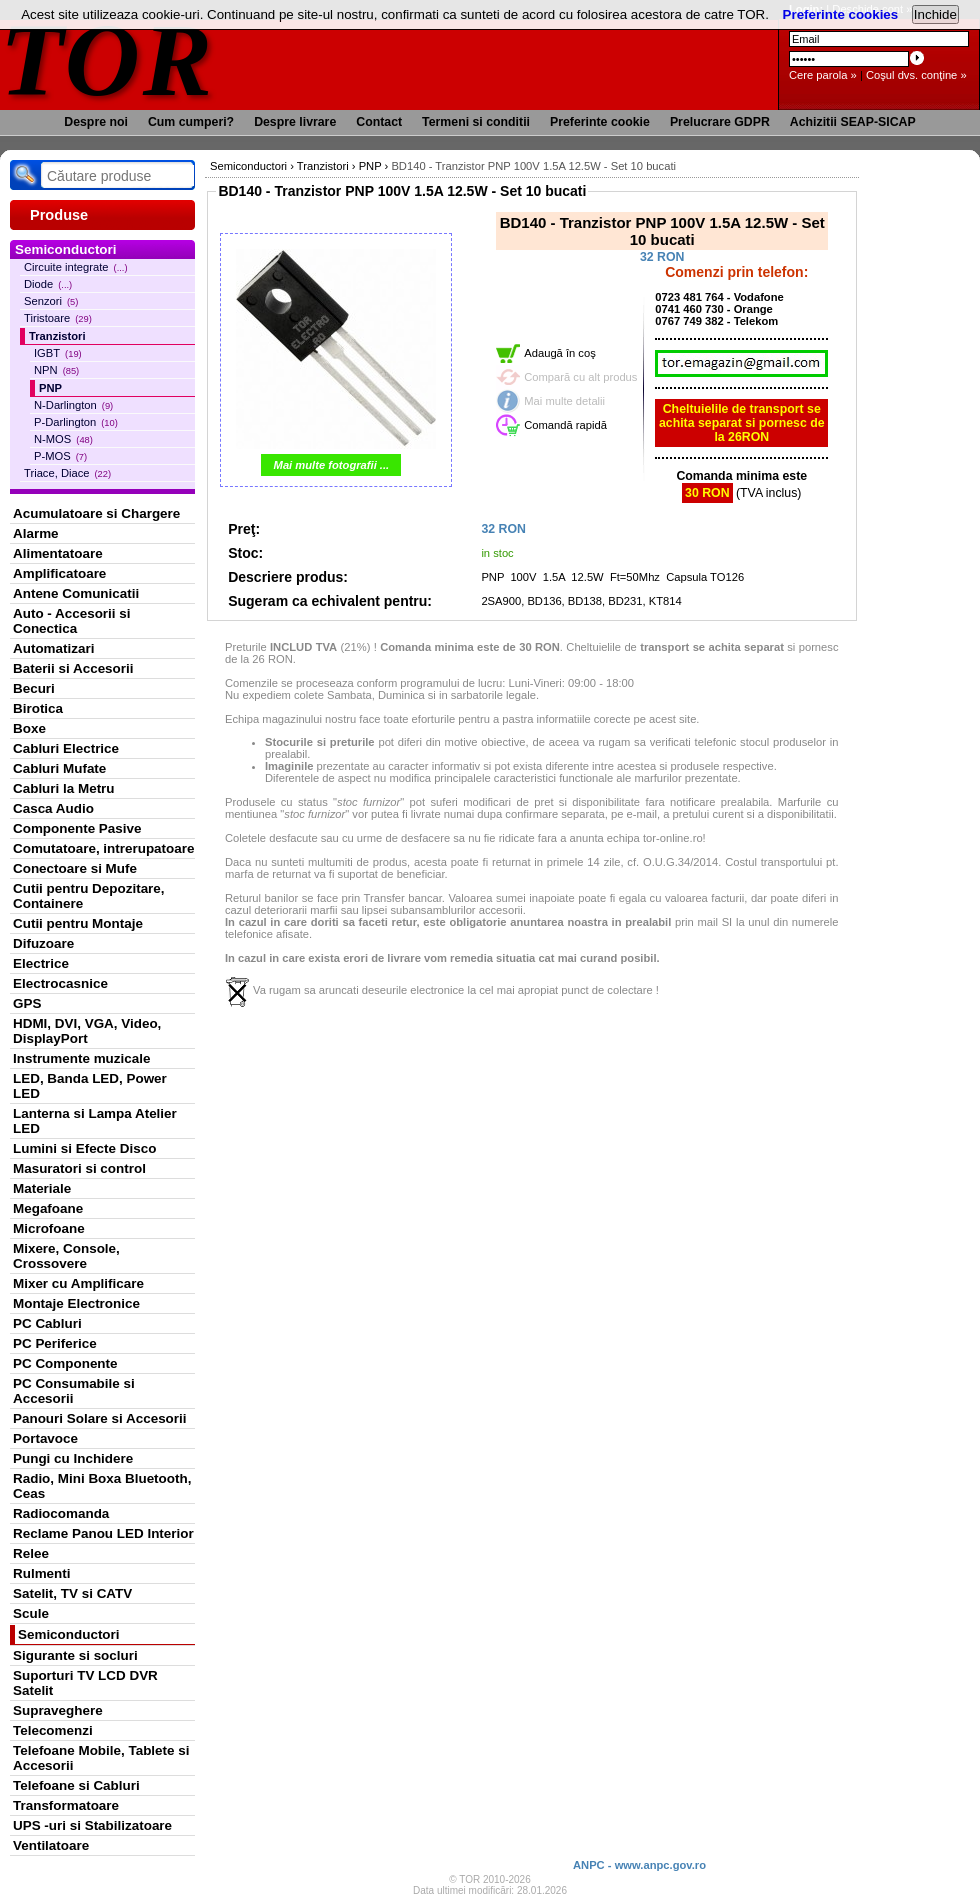 The image size is (980, 1896). I want to click on PC Consumabile si Accesorii, so click(74, 1391).